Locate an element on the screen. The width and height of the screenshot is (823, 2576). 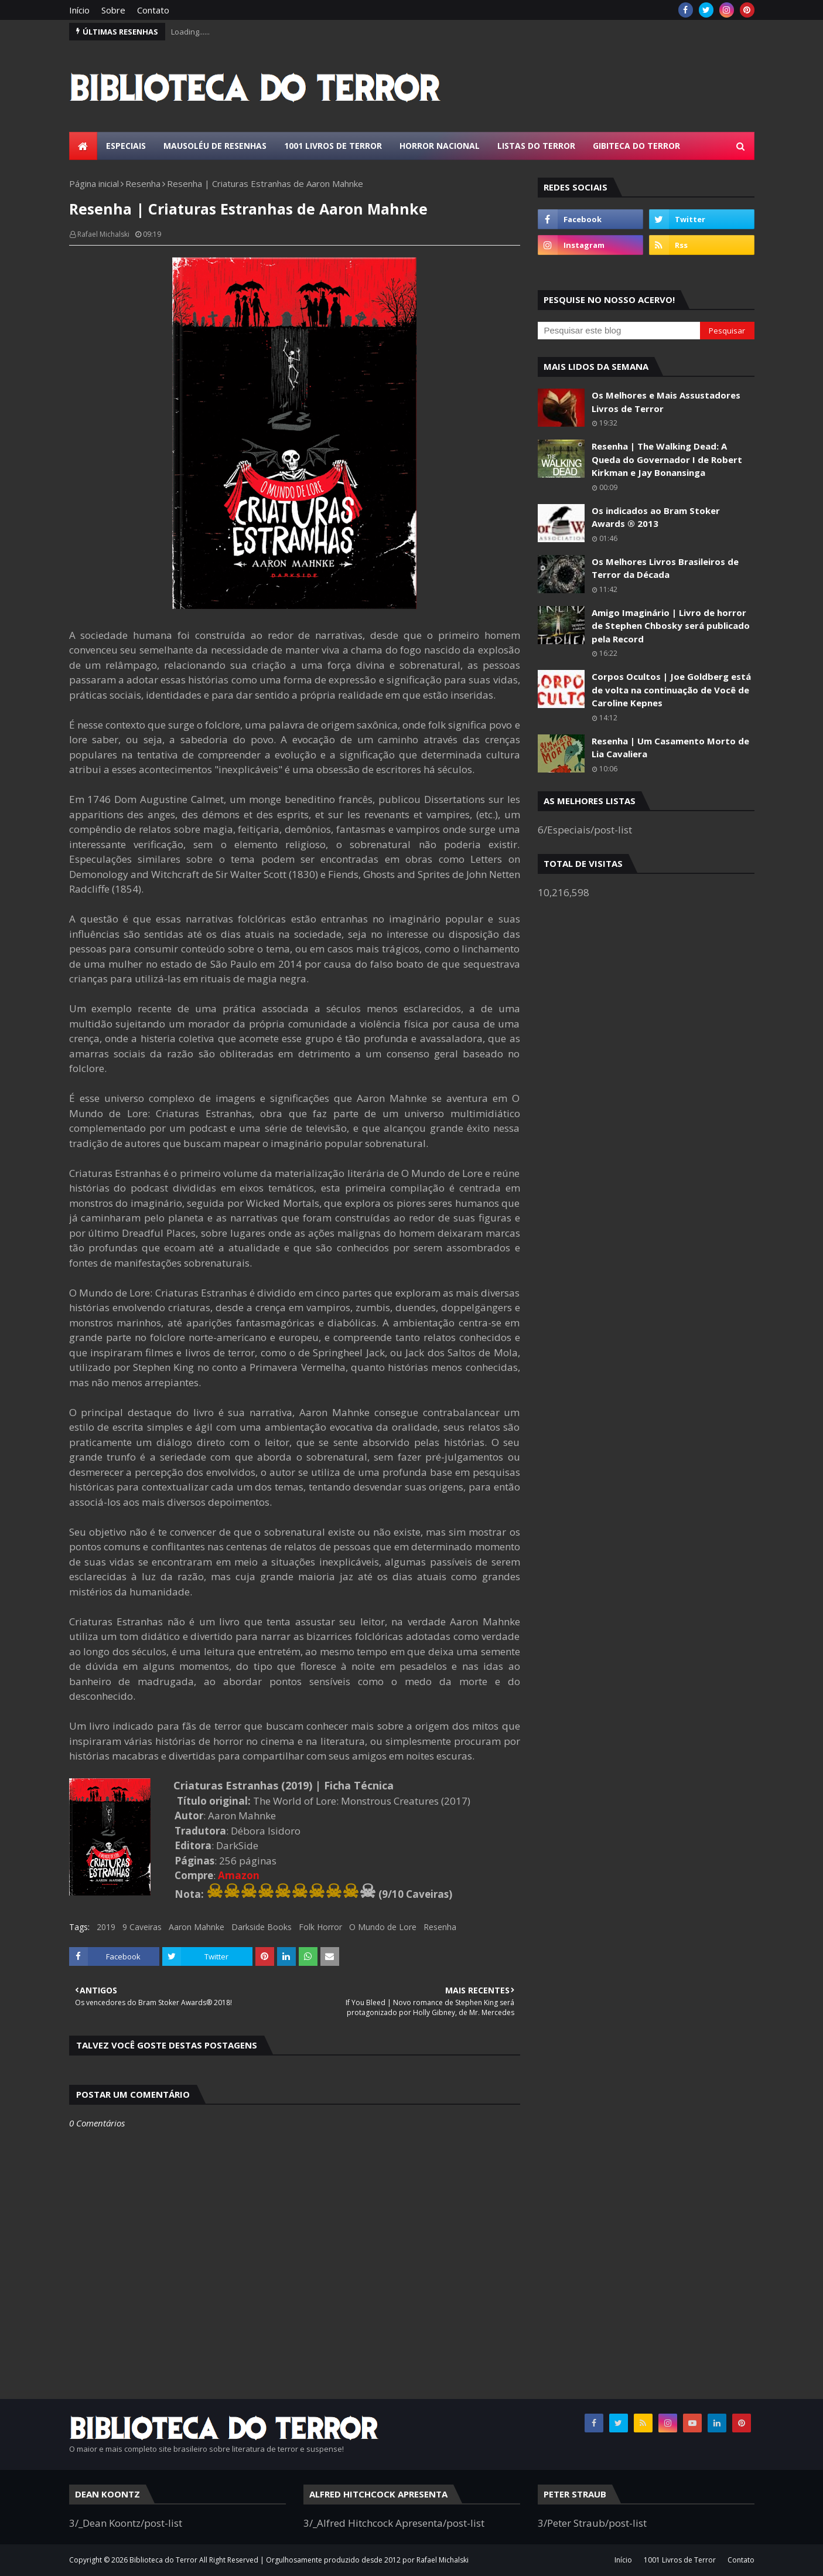
2019 is located at coordinates (106, 1926).